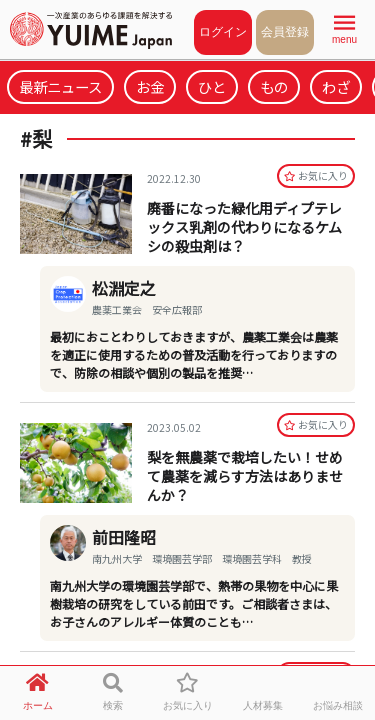 Image resolution: width=375 pixels, height=720 pixels. Describe the element at coordinates (60, 86) in the screenshot. I see `最新ニュース` at that location.